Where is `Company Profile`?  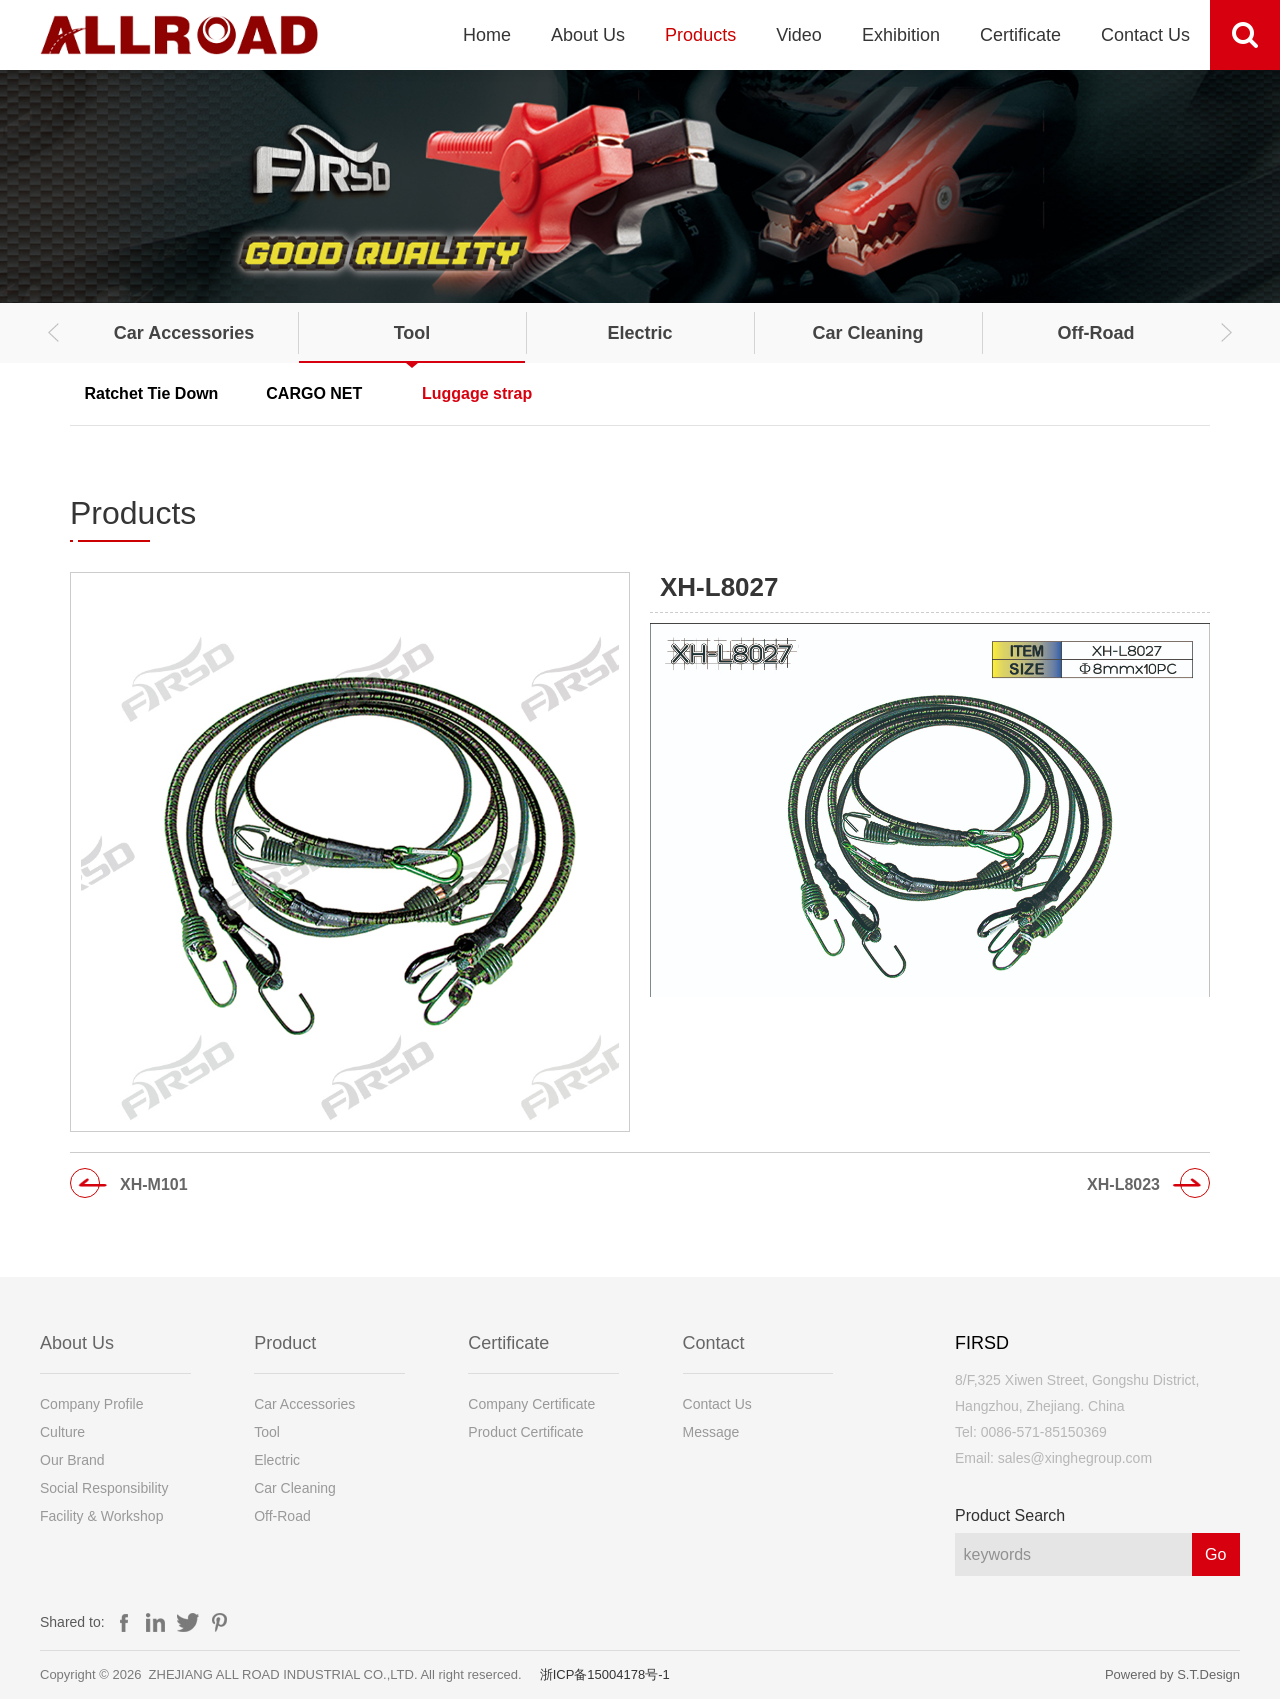 Company Profile is located at coordinates (92, 1404).